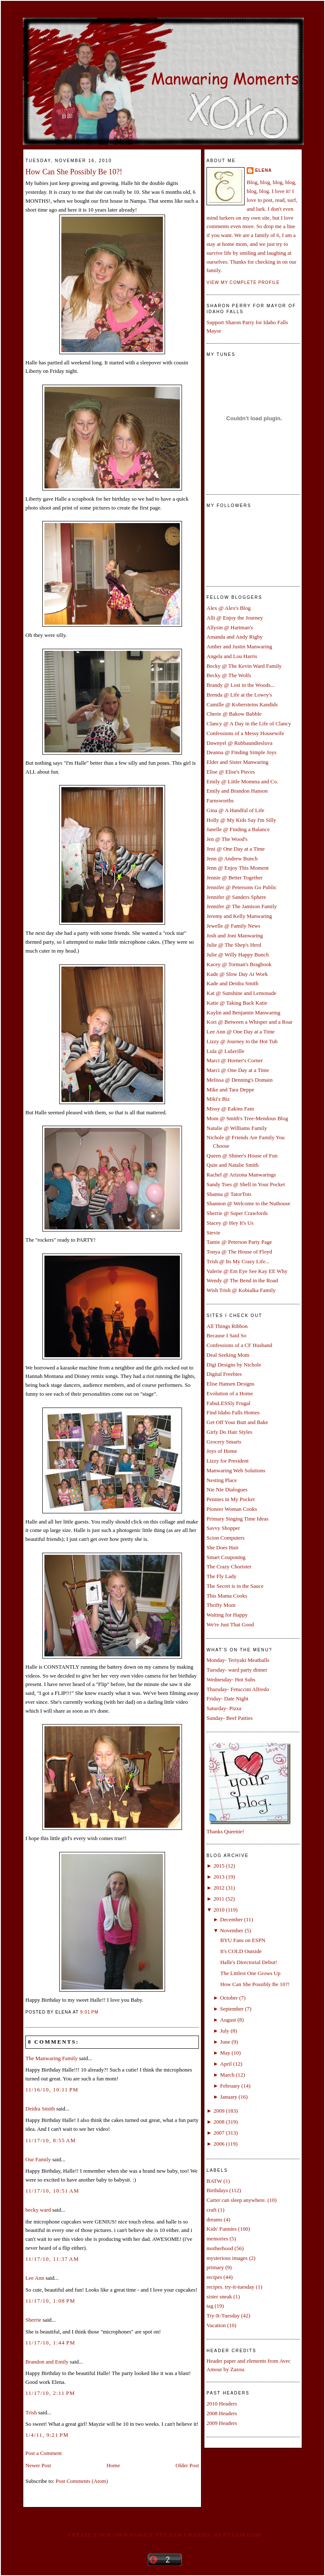 The width and height of the screenshot is (325, 2576). I want to click on Farnsworths, so click(220, 800).